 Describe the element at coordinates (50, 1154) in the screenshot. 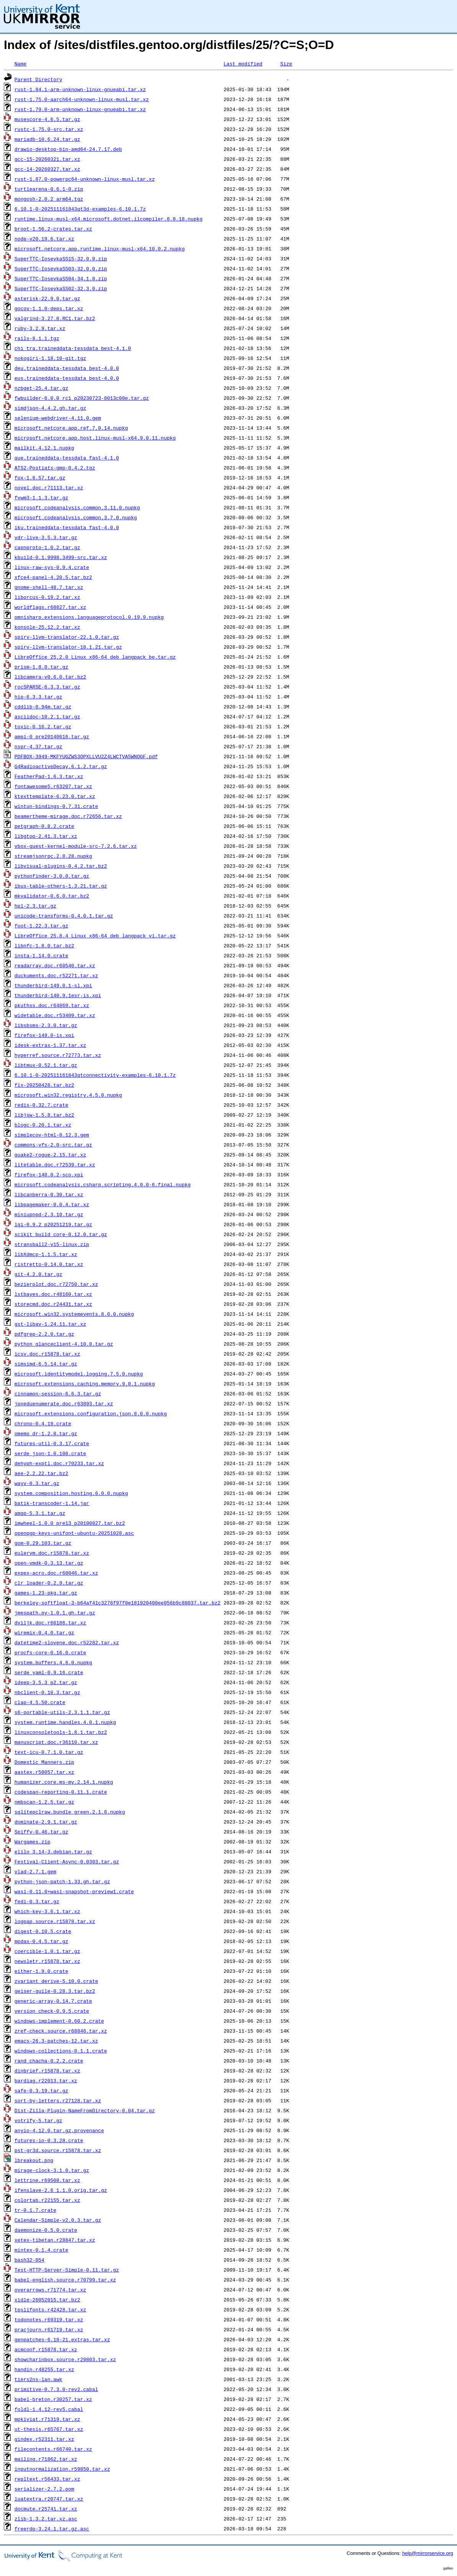

I see `quake2-rogue-2.15.tar.xz` at that location.